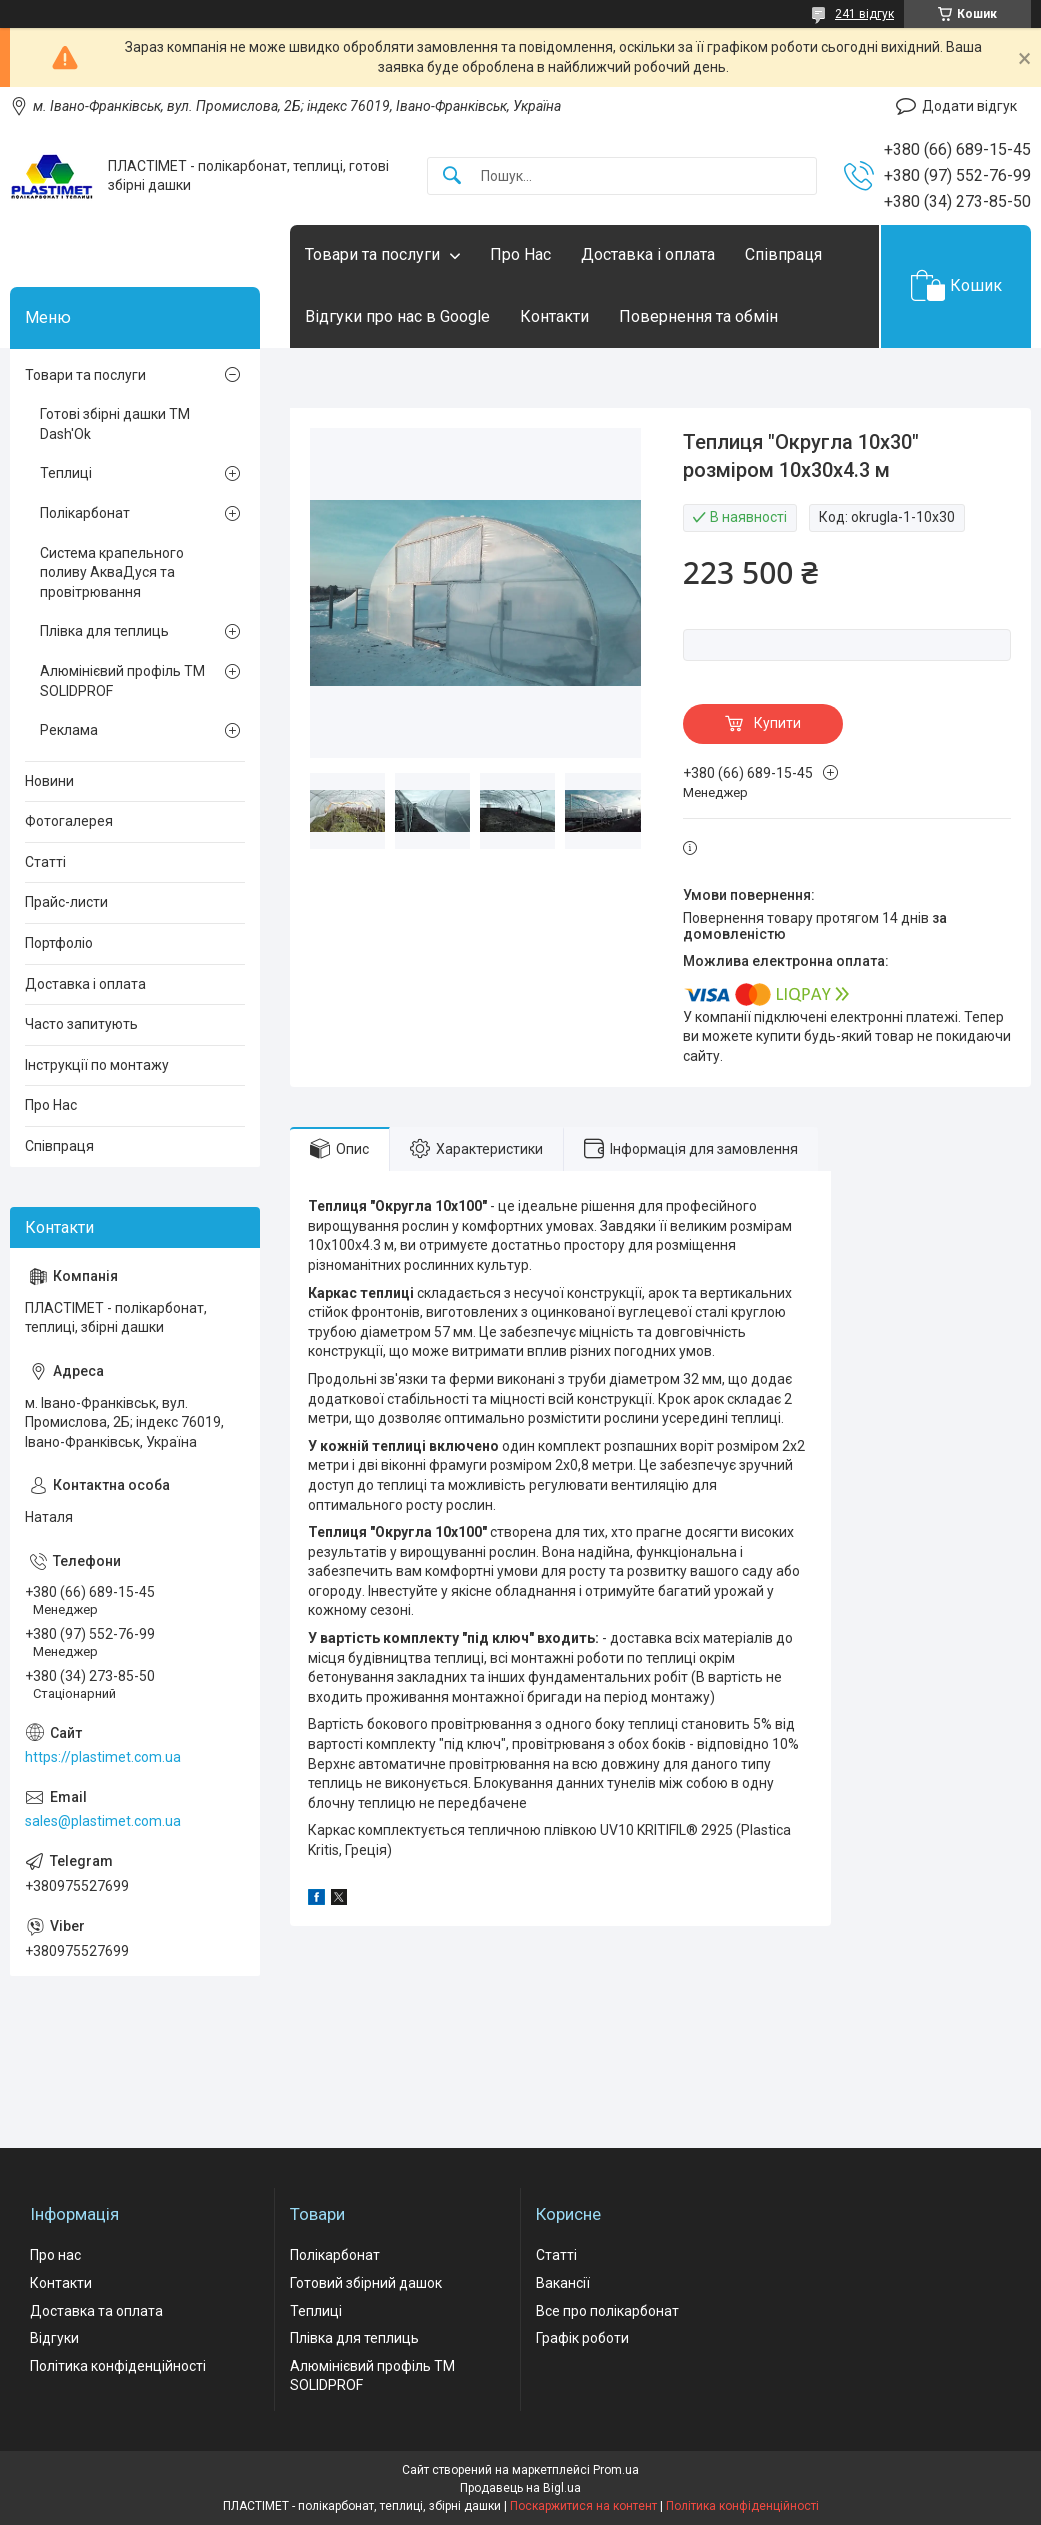 The image size is (1041, 2525). What do you see at coordinates (520, 2488) in the screenshot?
I see `Продавець на Bigl.ua` at bounding box center [520, 2488].